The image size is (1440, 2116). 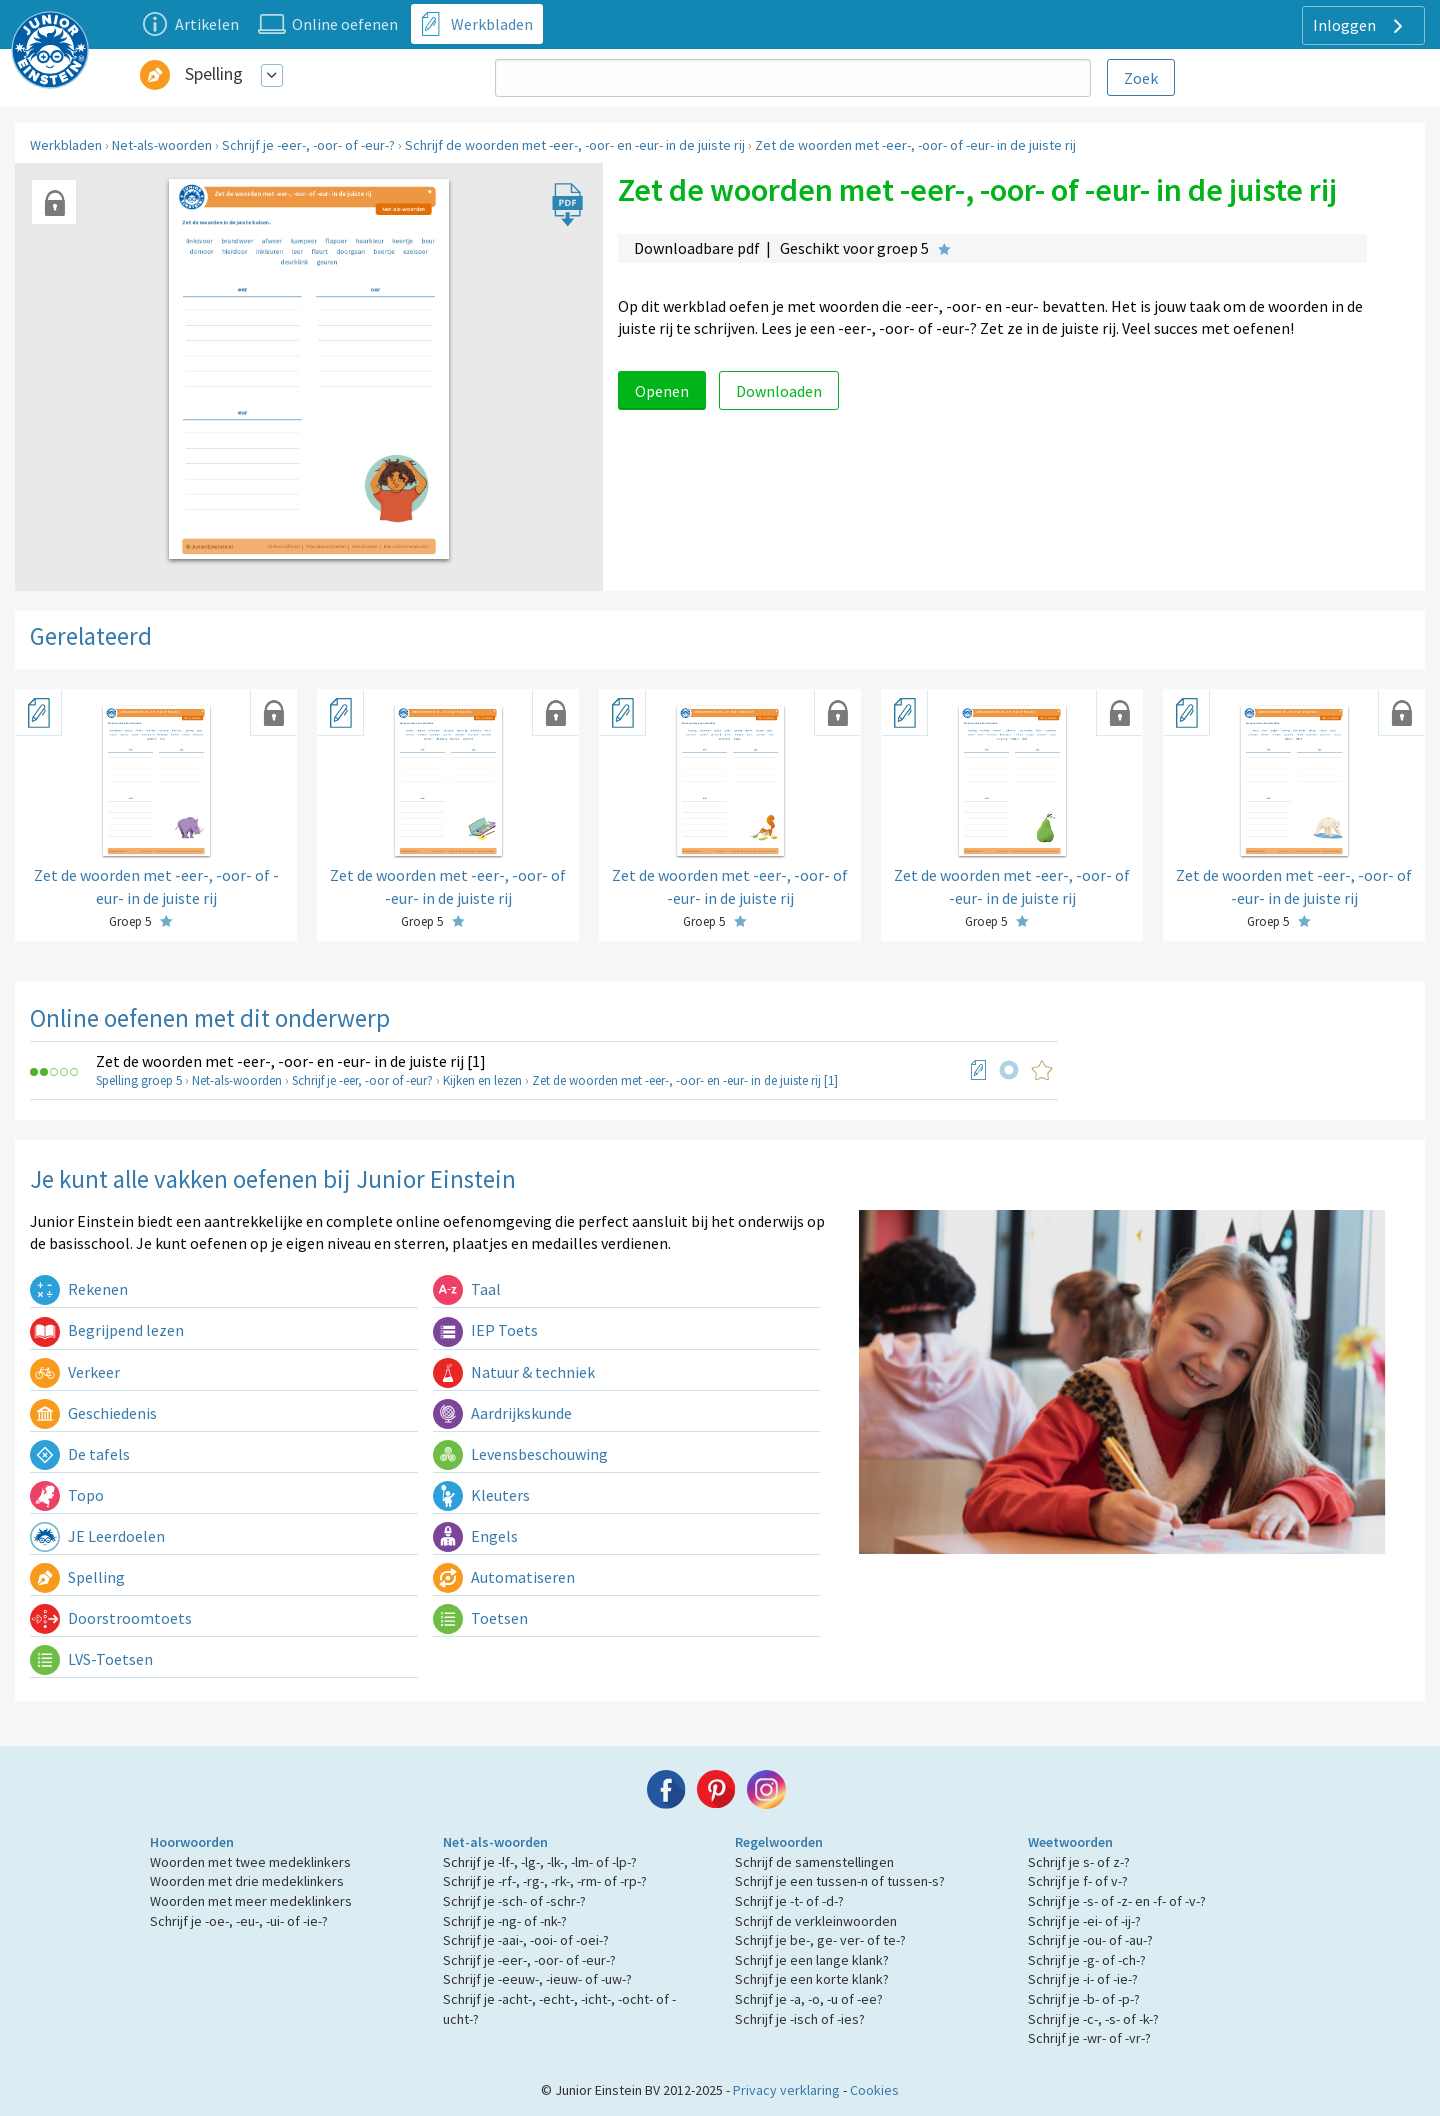 I want to click on Geschiedenis, so click(x=93, y=1413).